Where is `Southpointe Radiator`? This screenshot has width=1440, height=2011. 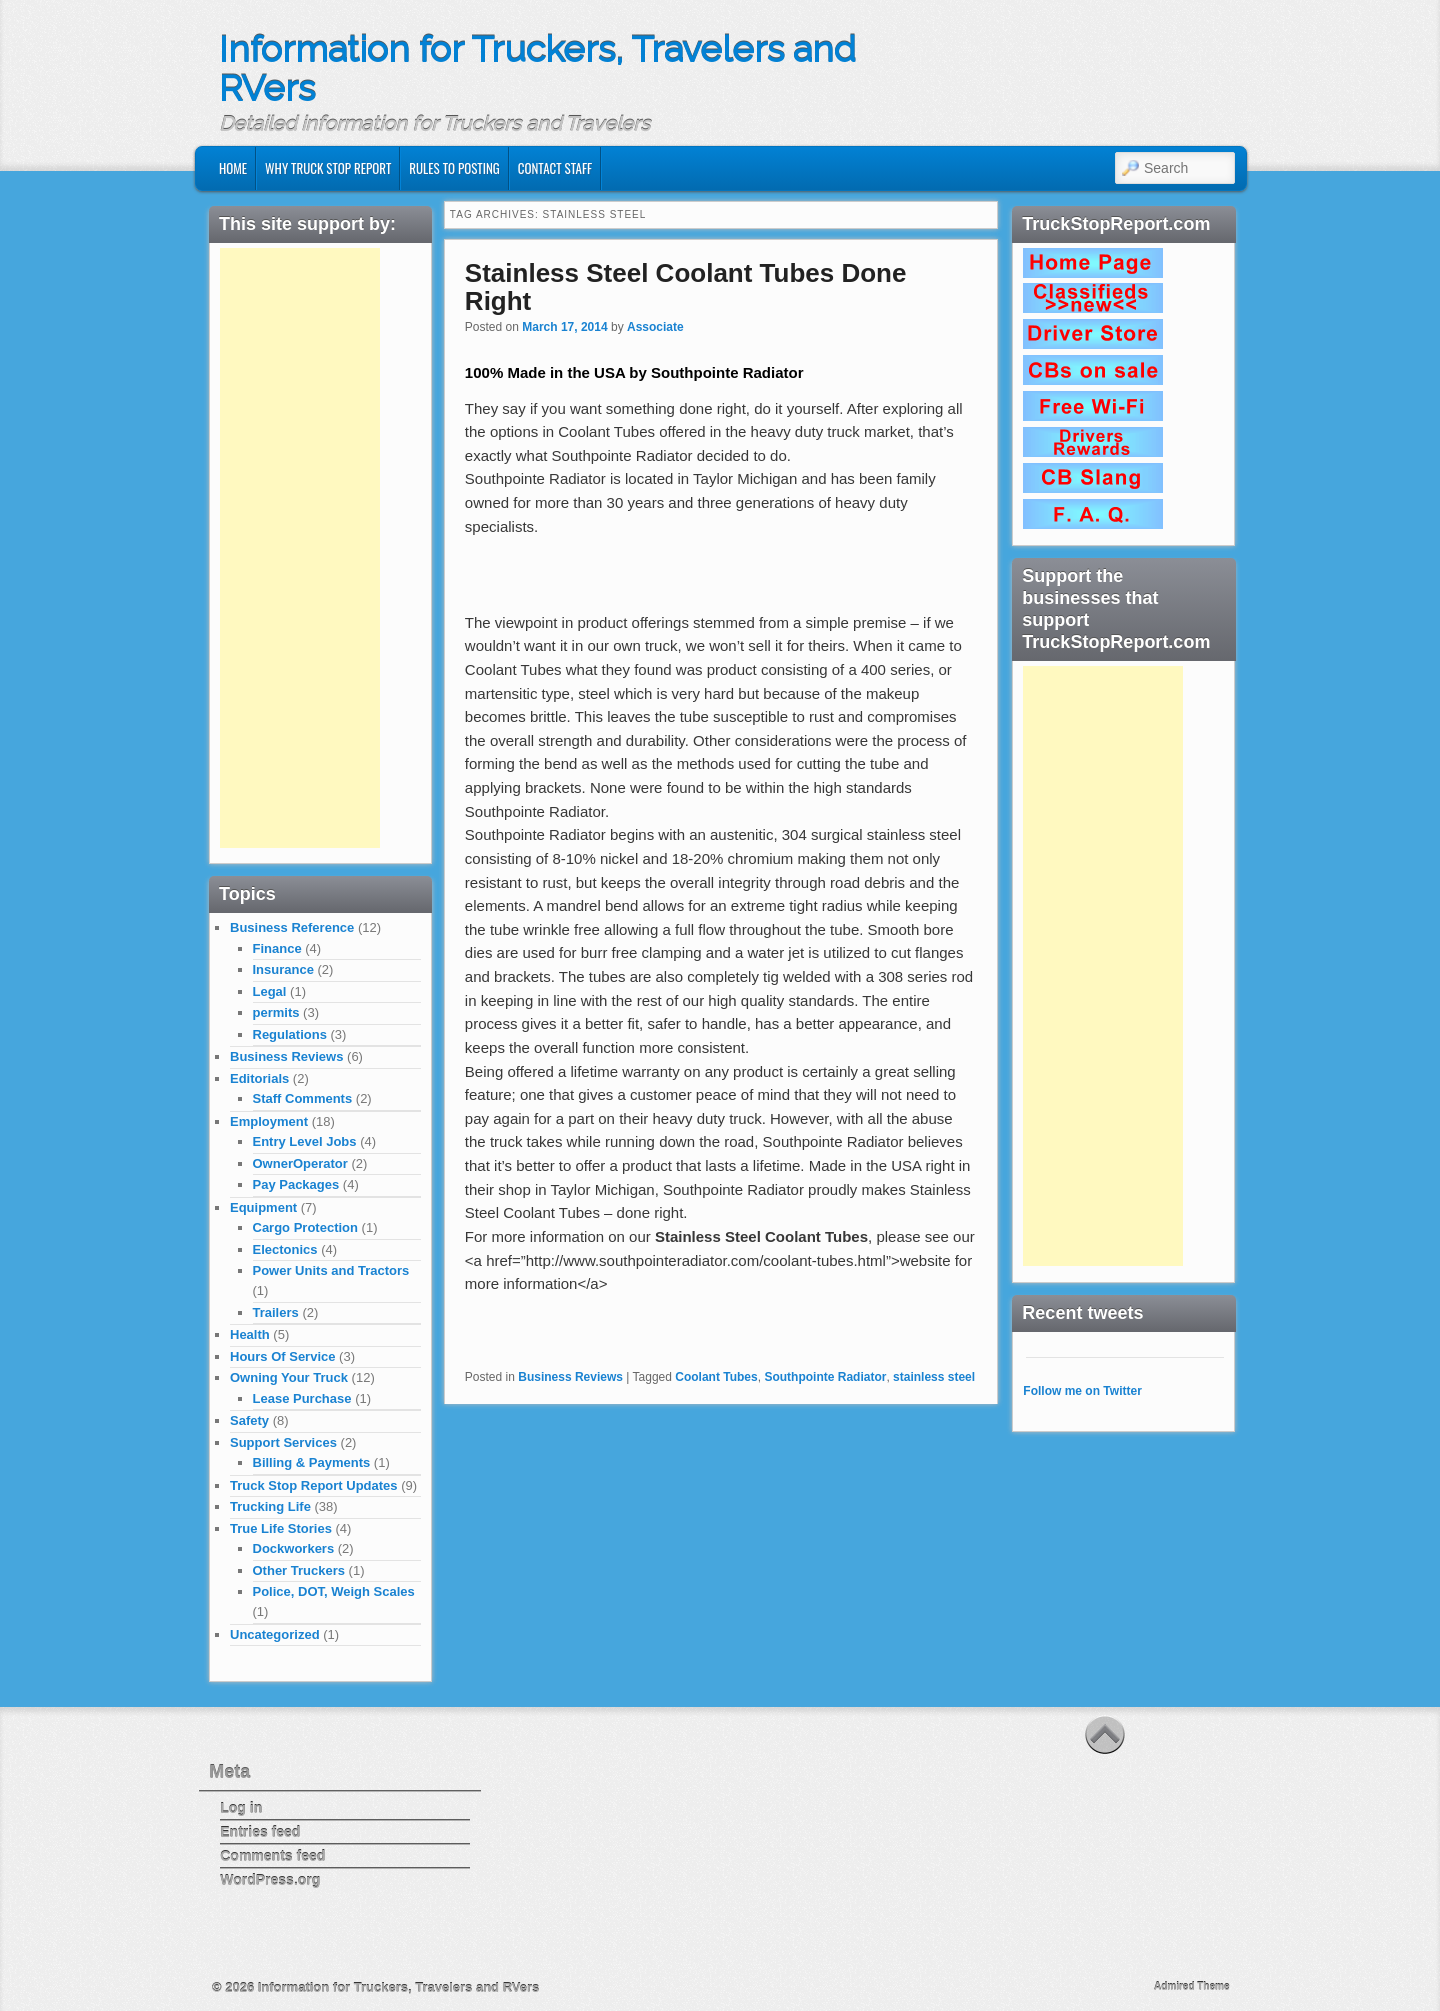 Southpointe Radiator is located at coordinates (825, 1377).